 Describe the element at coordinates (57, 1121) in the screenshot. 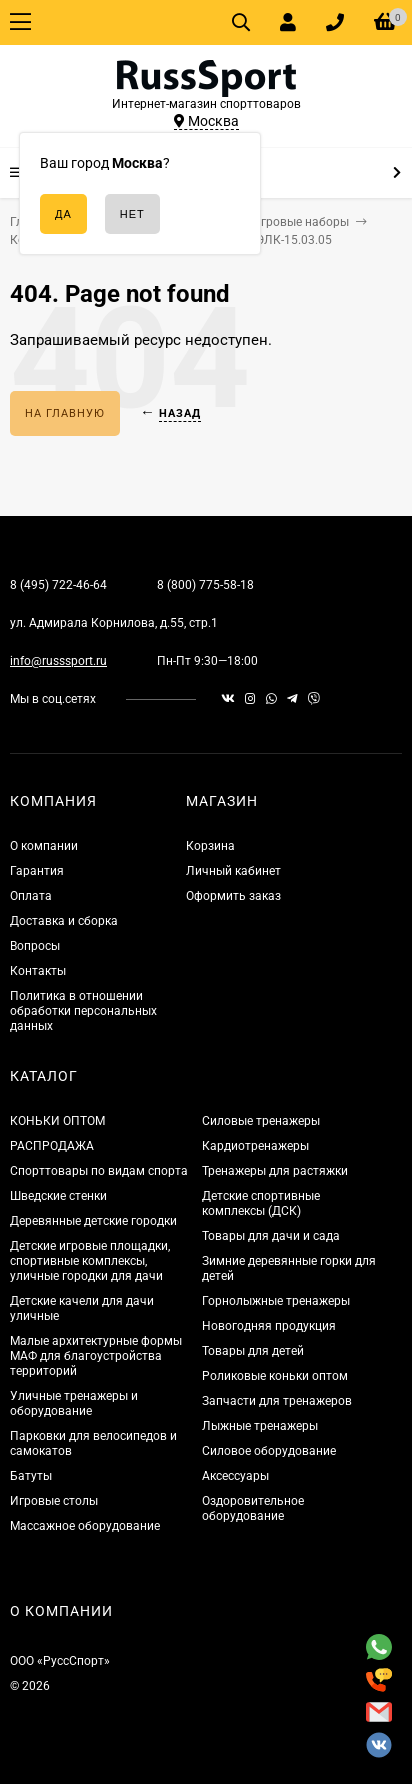

I see `КОНЬКИ ОПТОМ` at that location.